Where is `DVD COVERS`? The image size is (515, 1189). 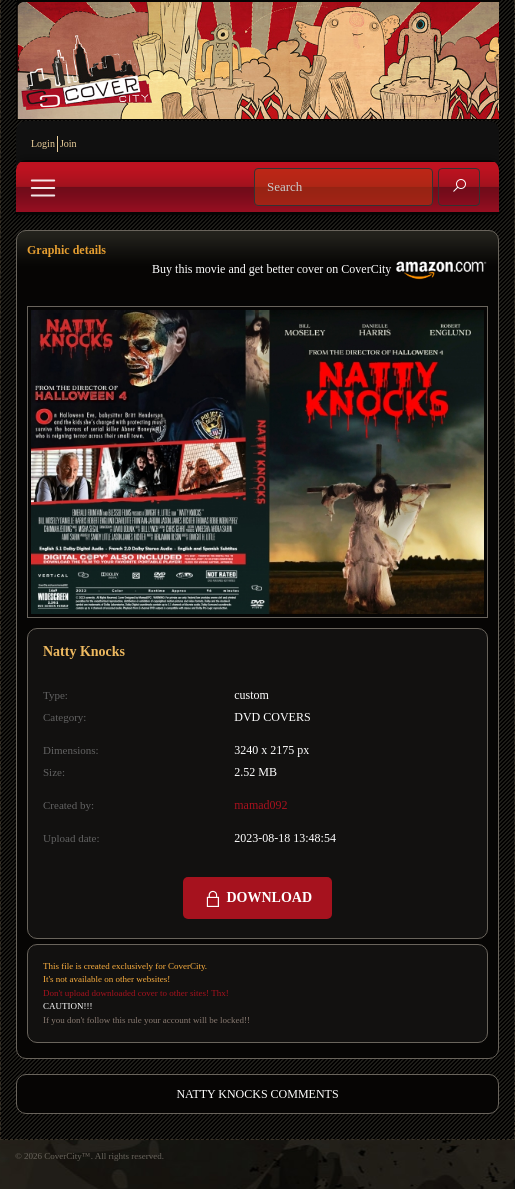 DVD COVERS is located at coordinates (272, 717).